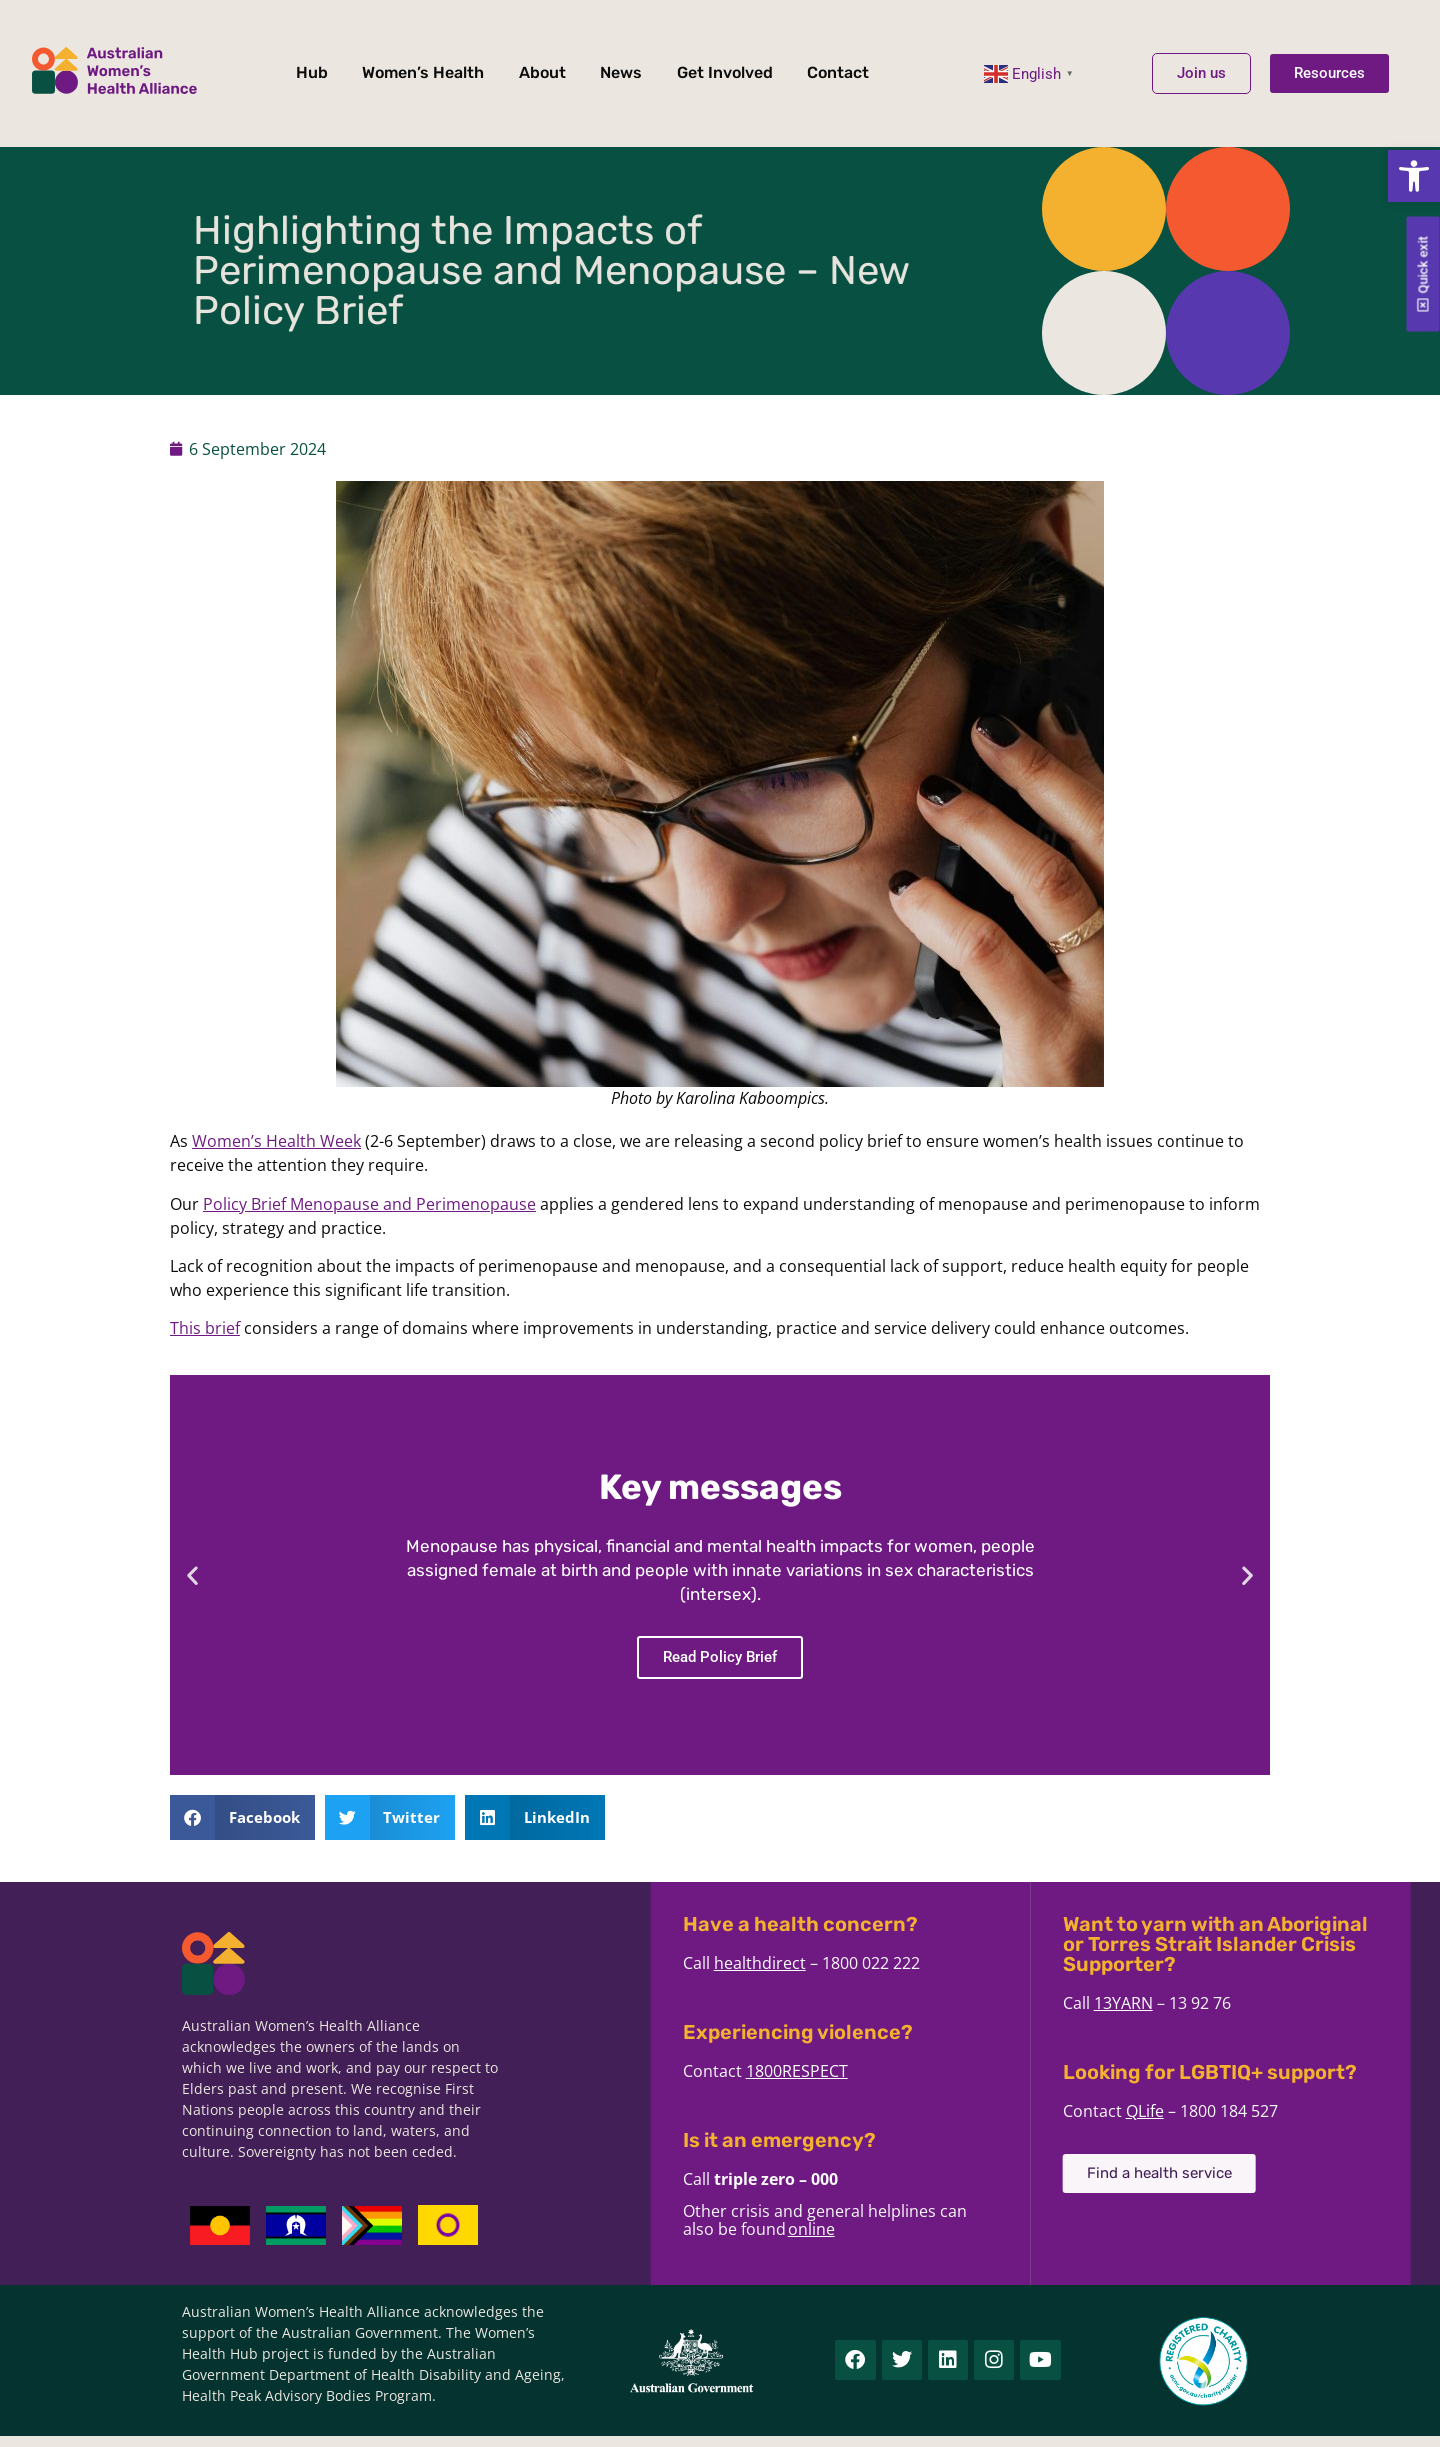 The width and height of the screenshot is (1440, 2447). What do you see at coordinates (369, 1204) in the screenshot?
I see `Policy Brief Menopause and Perimenopause` at bounding box center [369, 1204].